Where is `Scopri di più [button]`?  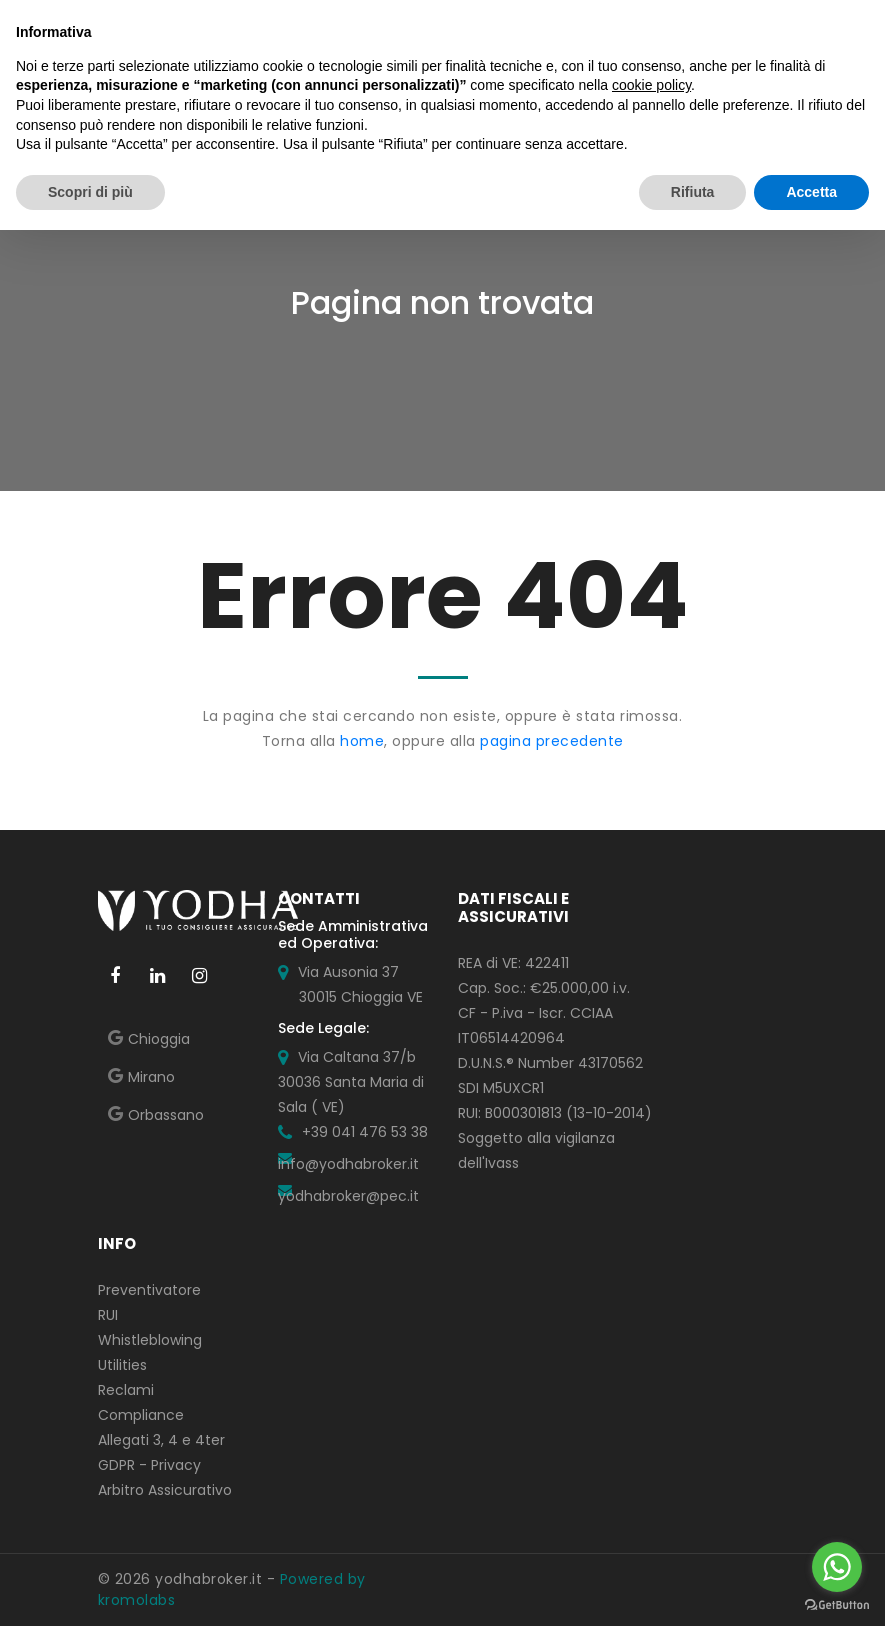
Scopri di più [button] is located at coordinates (90, 192).